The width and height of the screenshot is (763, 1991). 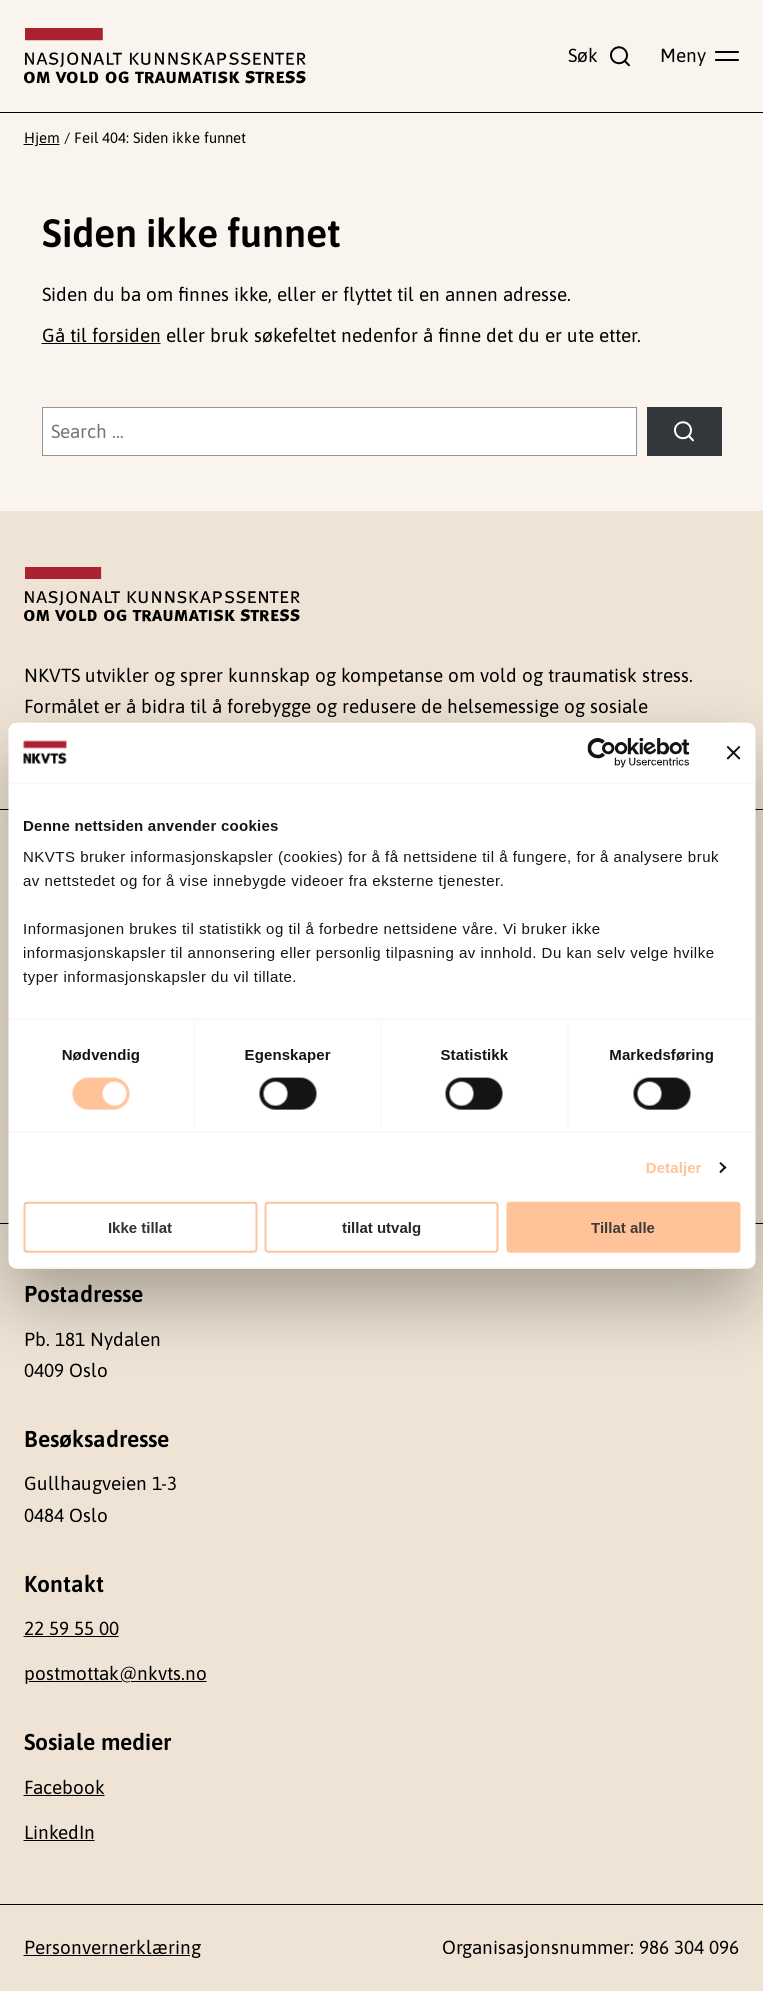 I want to click on [Lukk banneret], so click(x=733, y=752).